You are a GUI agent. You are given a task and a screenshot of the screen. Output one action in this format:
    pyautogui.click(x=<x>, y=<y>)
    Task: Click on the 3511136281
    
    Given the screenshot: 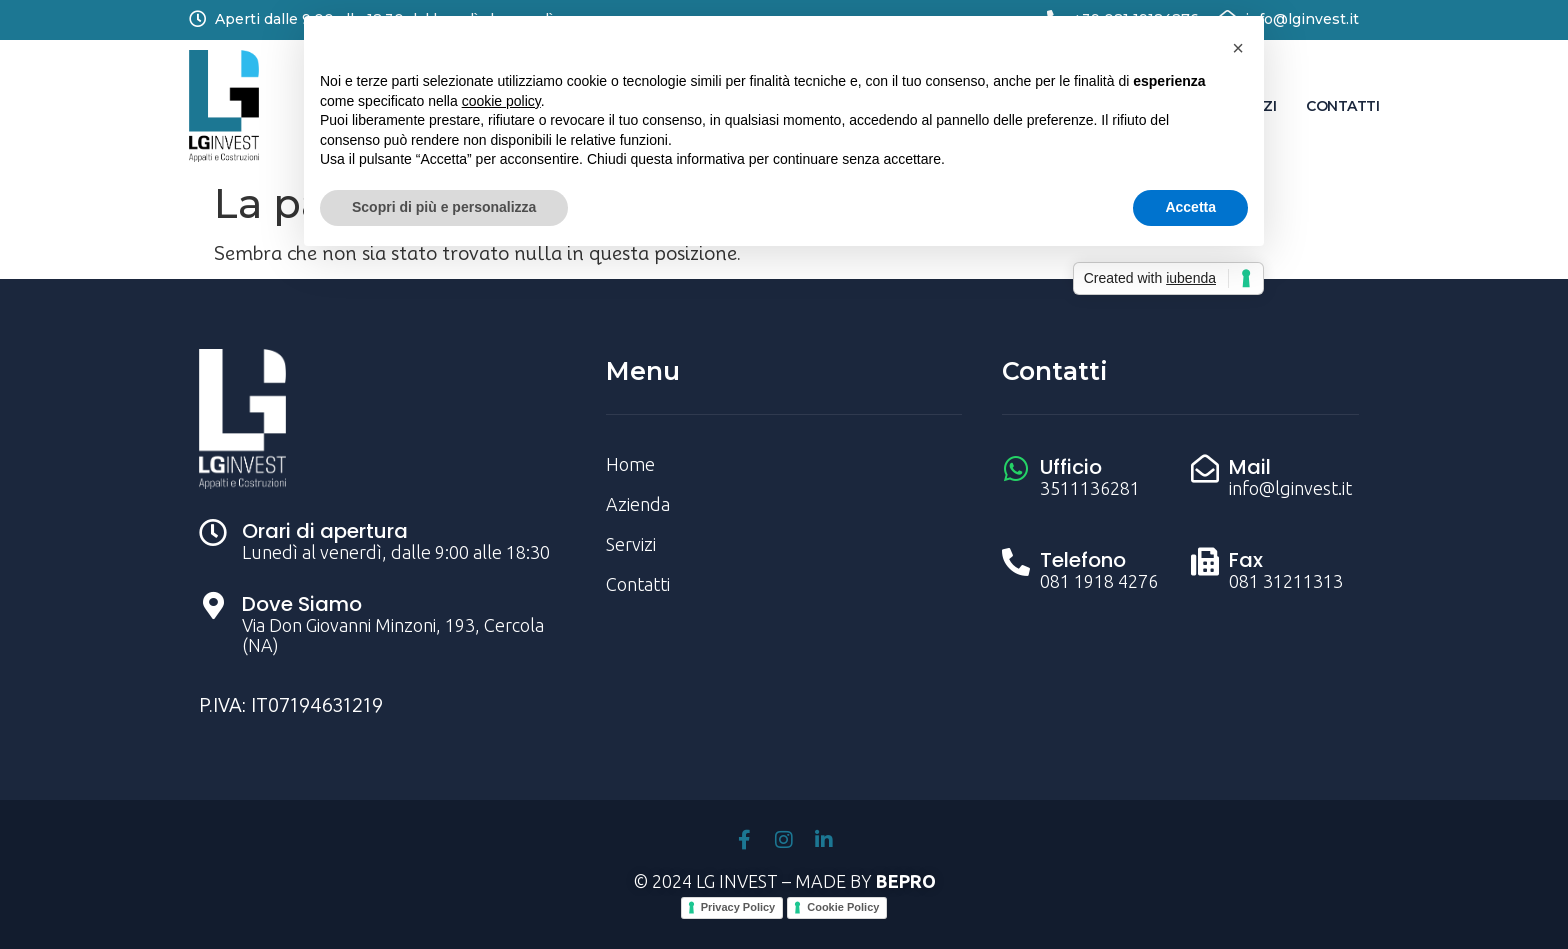 What is the action you would take?
    pyautogui.click(x=1090, y=488)
    